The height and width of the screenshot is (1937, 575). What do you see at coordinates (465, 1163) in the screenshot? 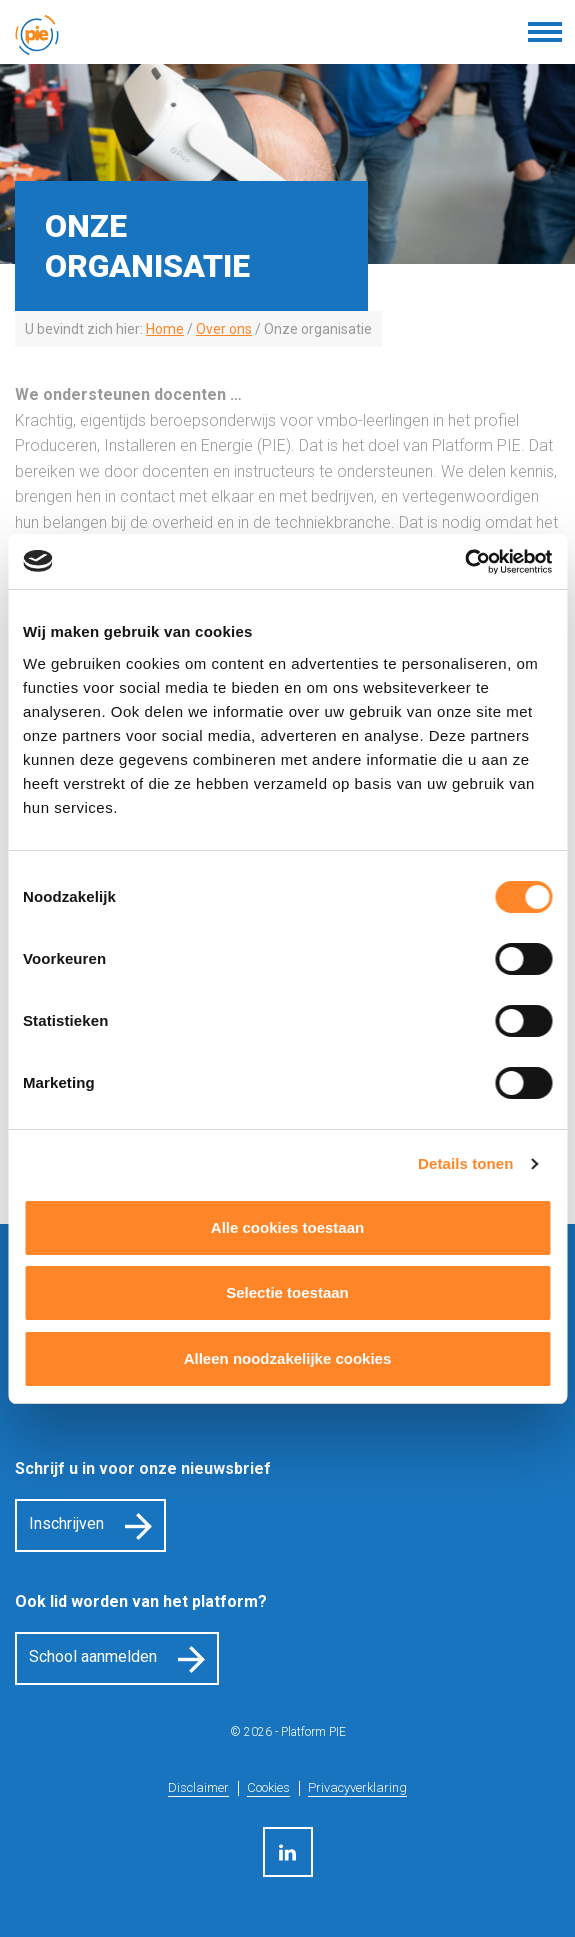
I see `Details tonen` at bounding box center [465, 1163].